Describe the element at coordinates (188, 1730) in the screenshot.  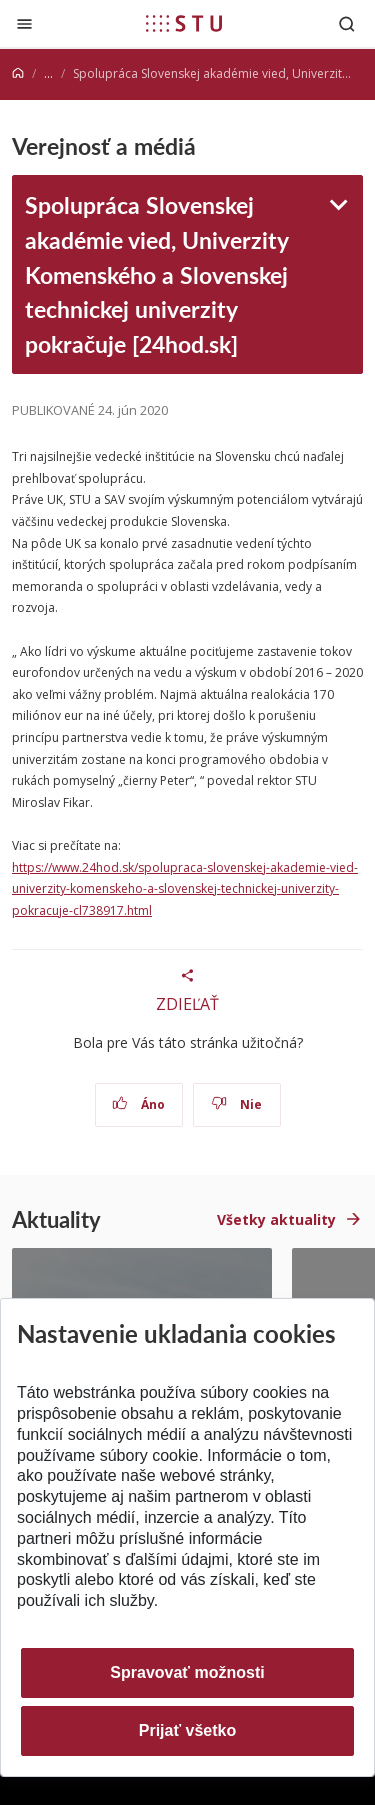
I see `Prijať všetko` at that location.